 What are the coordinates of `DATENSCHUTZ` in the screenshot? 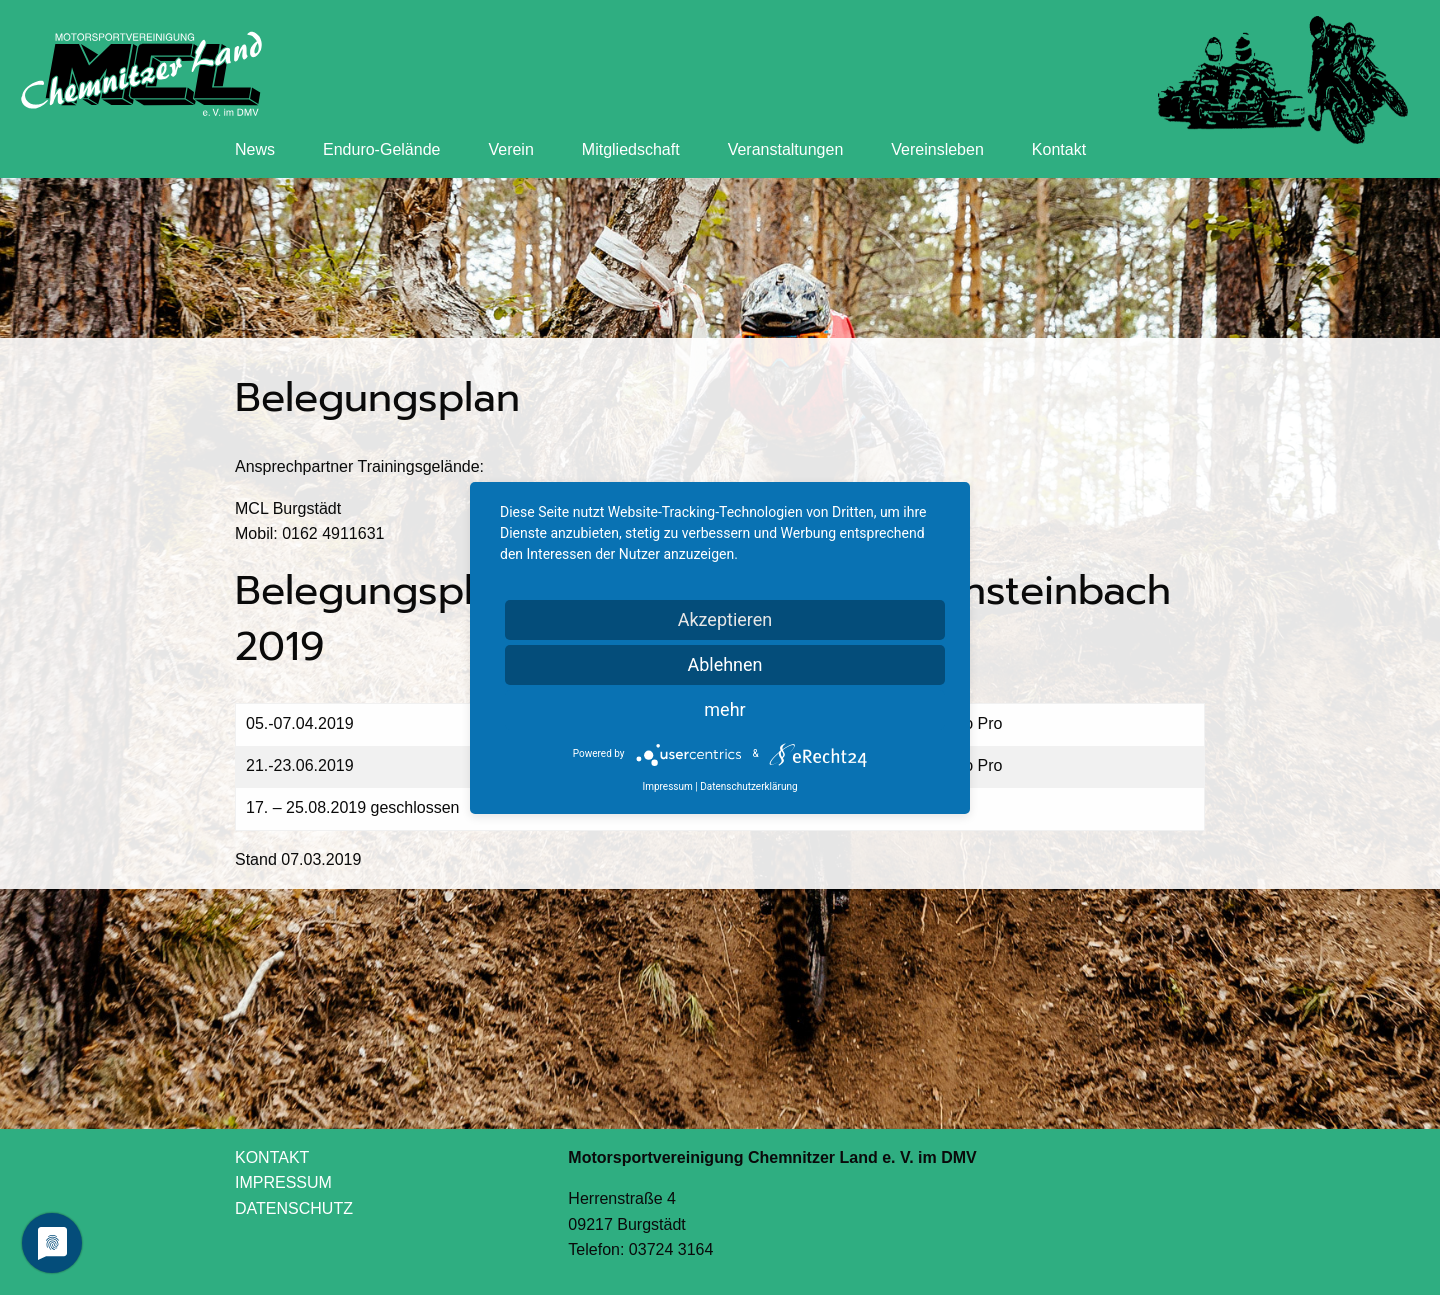 It's located at (294, 1208).